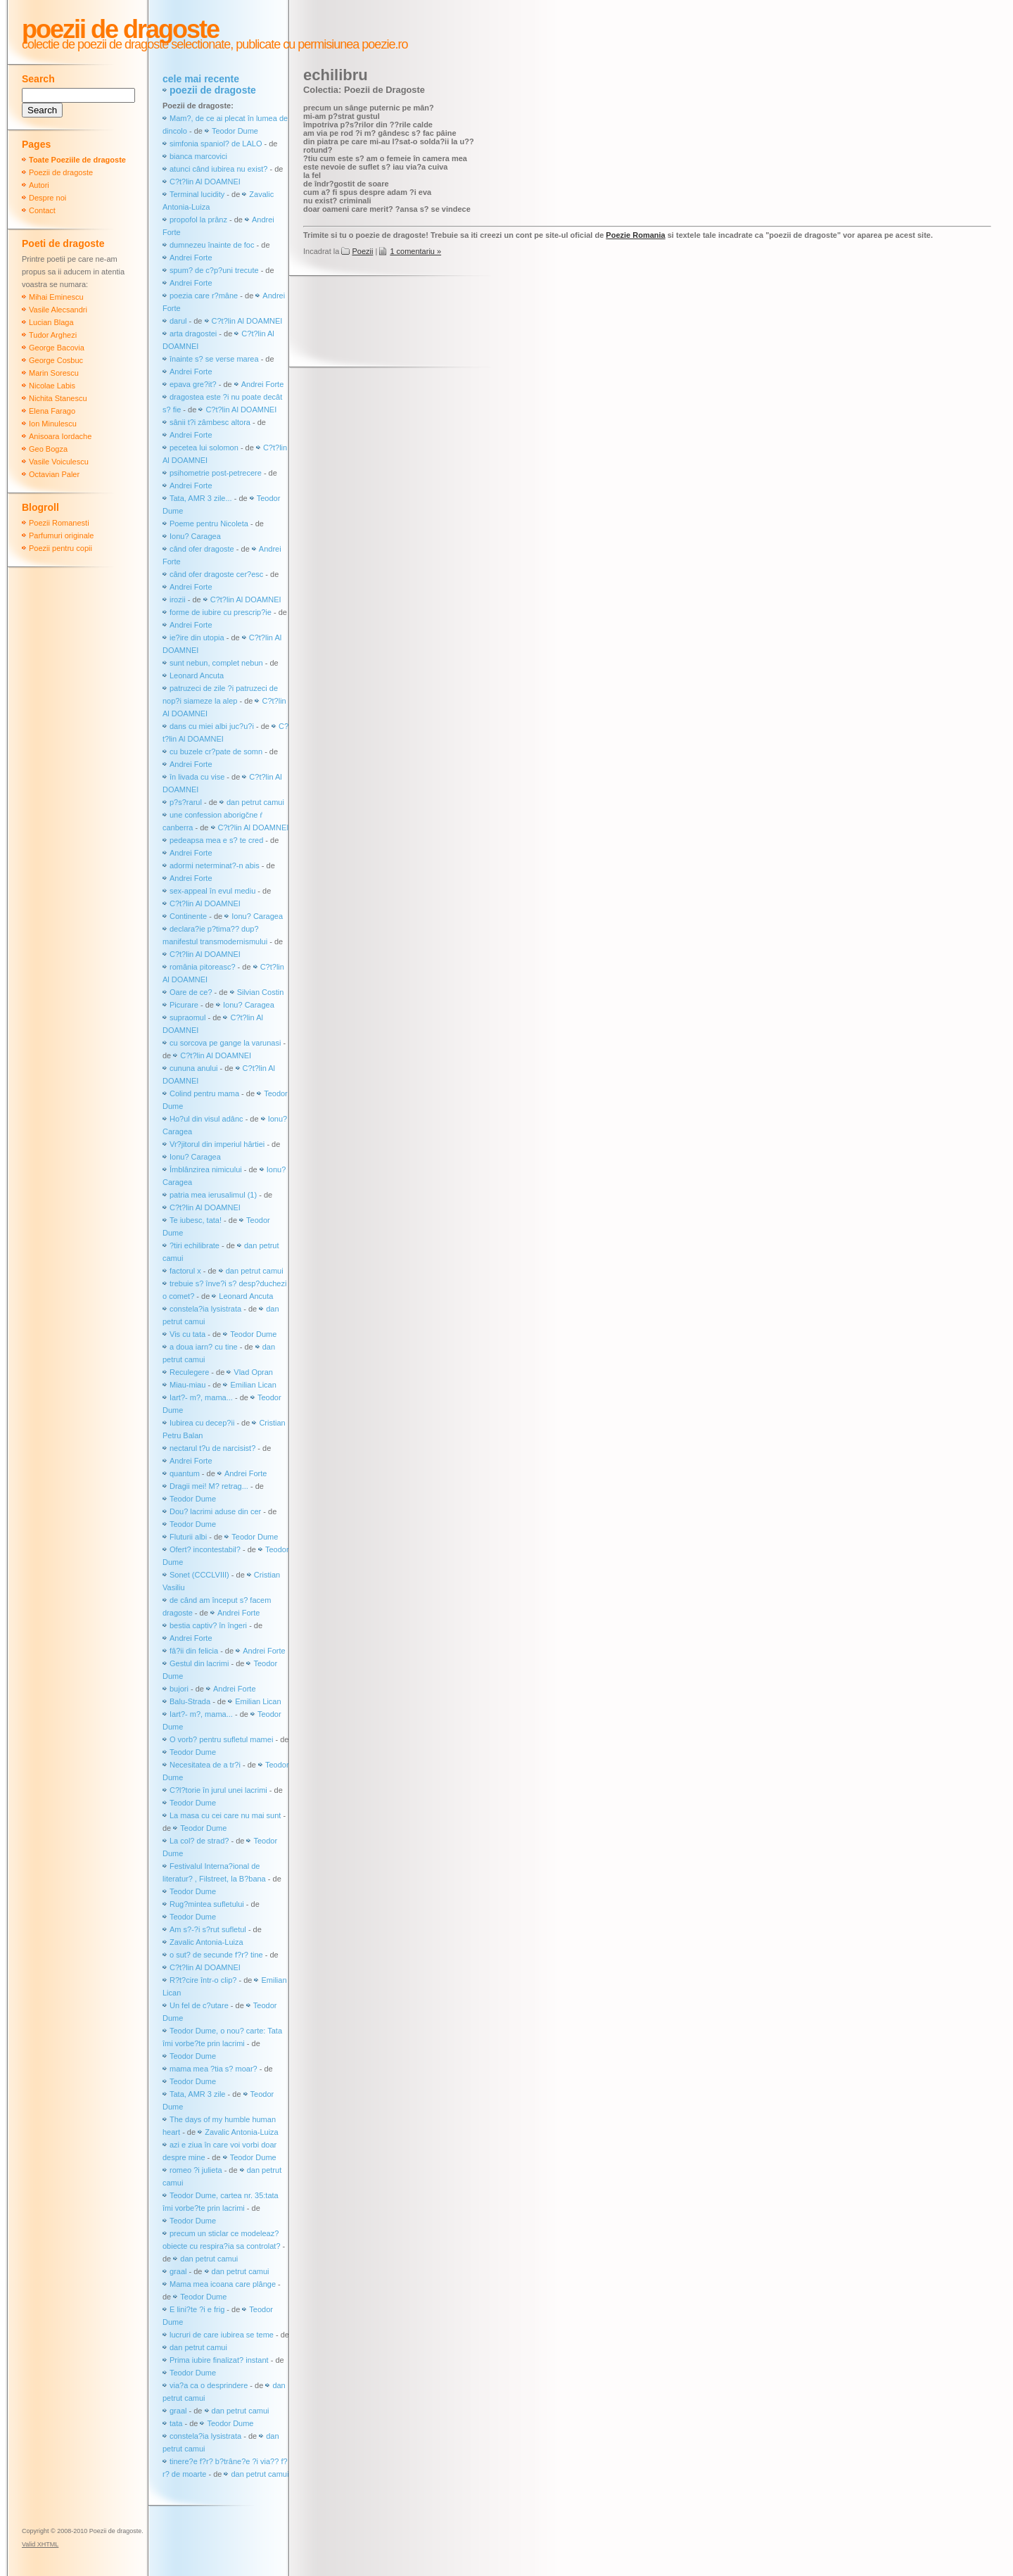 The width and height of the screenshot is (1013, 2576). Describe the element at coordinates (559, 323) in the screenshot. I see `[Advertisement]` at that location.